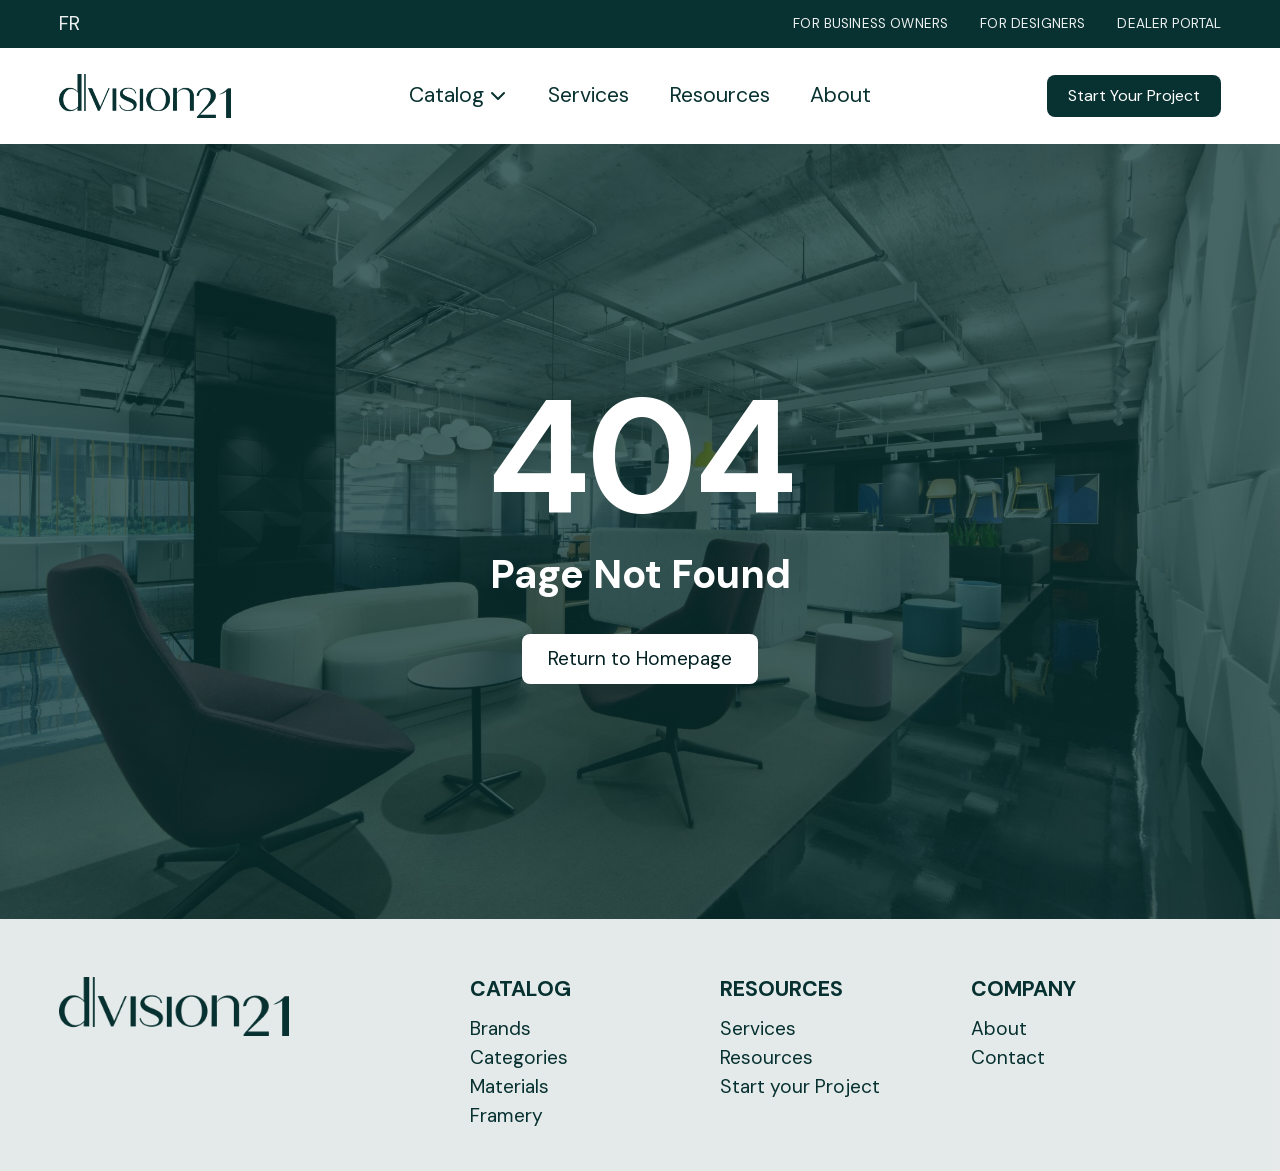 The height and width of the screenshot is (1171, 1280). What do you see at coordinates (800, 1086) in the screenshot?
I see `Start your Project` at bounding box center [800, 1086].